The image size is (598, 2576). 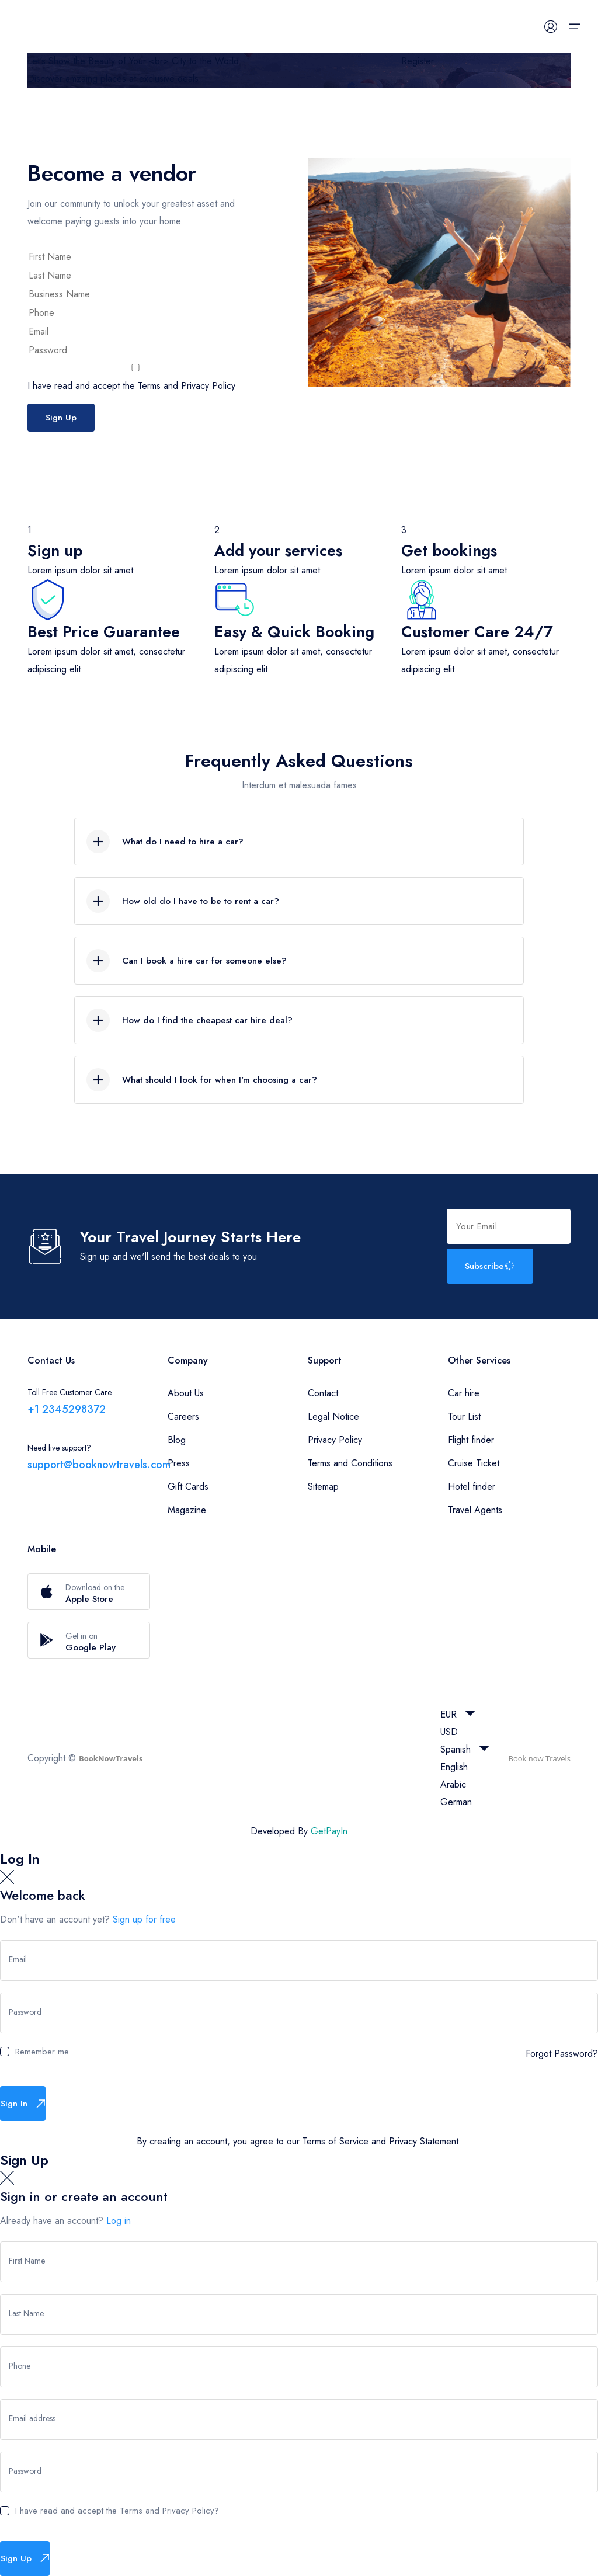 I want to click on Sign In, so click(x=23, y=2103).